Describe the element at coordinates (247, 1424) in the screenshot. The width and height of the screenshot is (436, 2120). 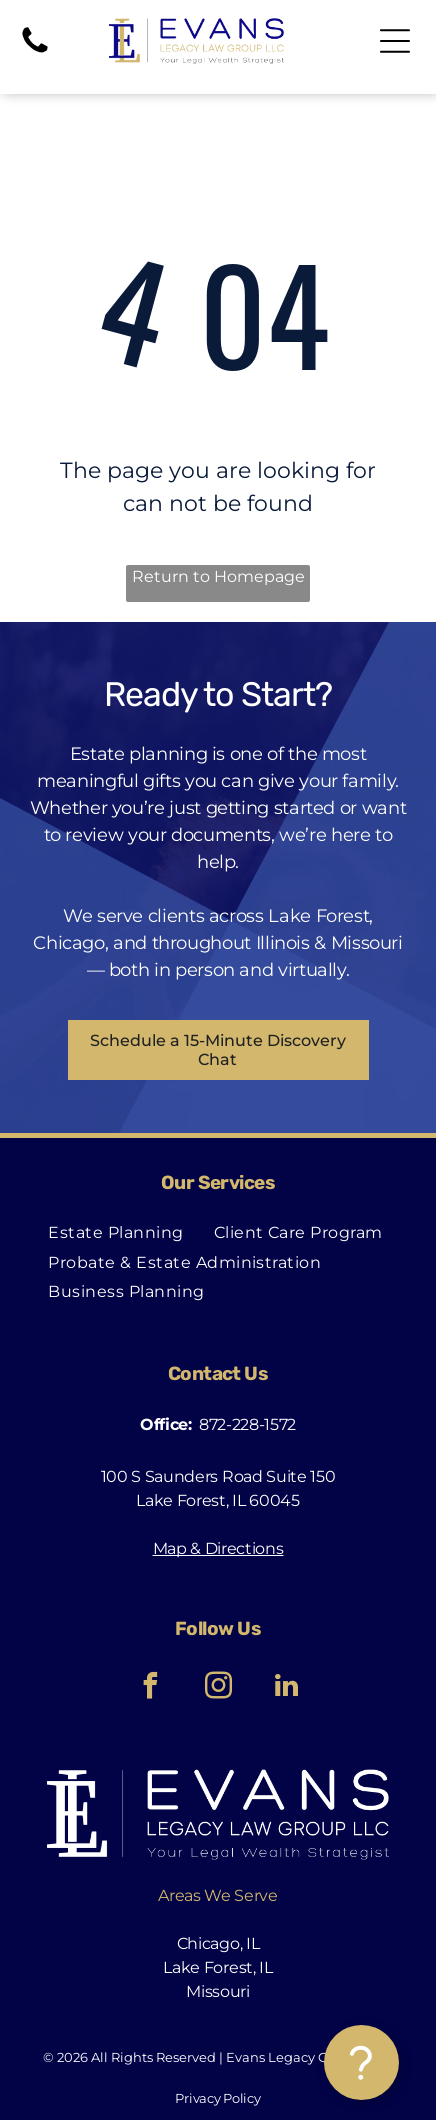
I see `872-228-1572` at that location.